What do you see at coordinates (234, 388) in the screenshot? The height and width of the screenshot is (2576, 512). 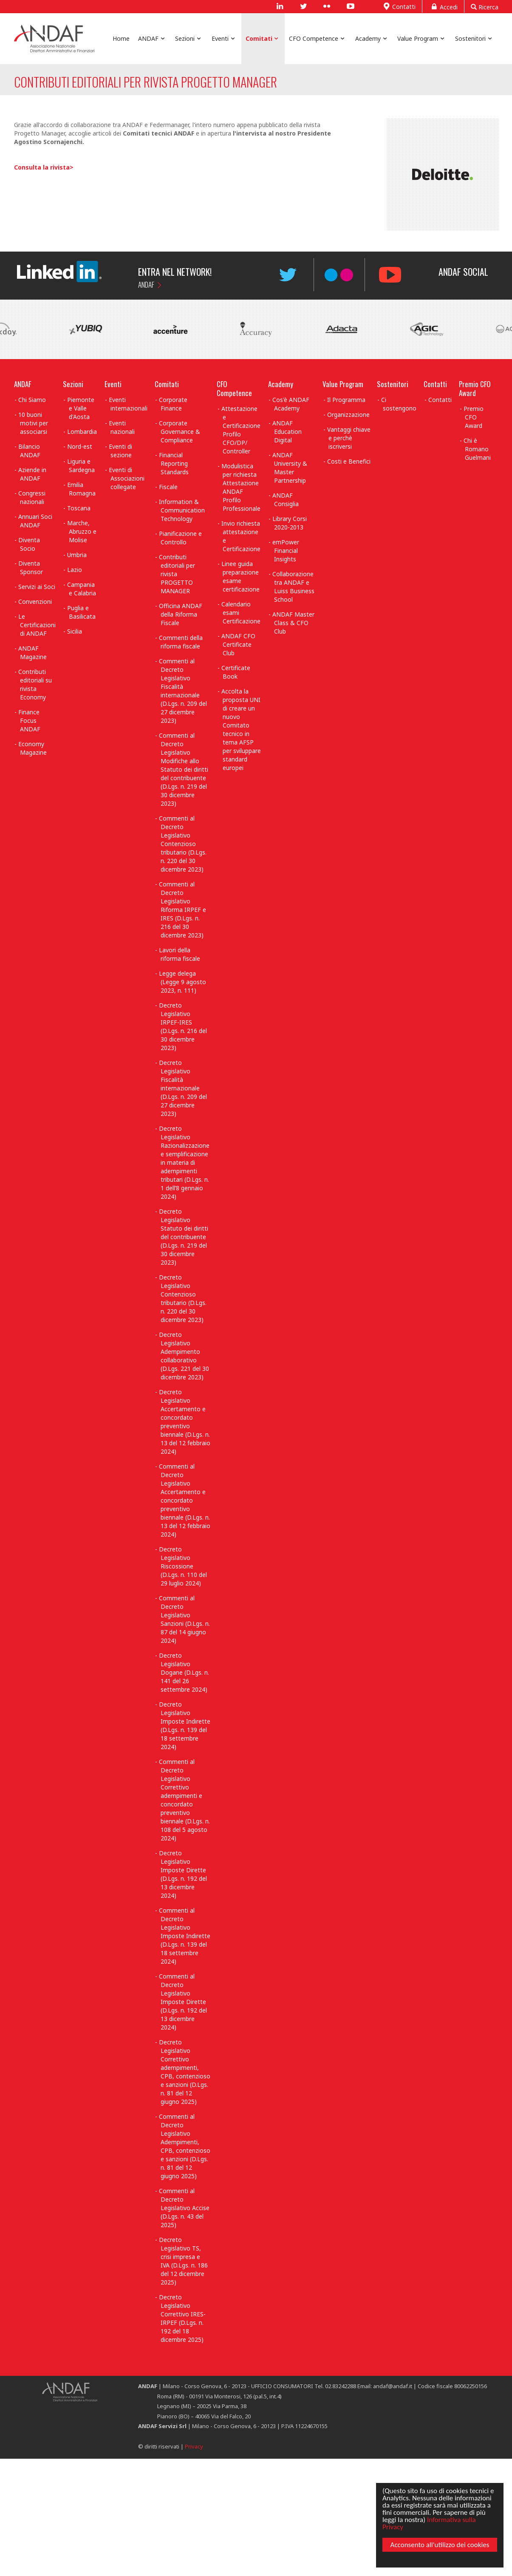 I see `CFO Competence` at bounding box center [234, 388].